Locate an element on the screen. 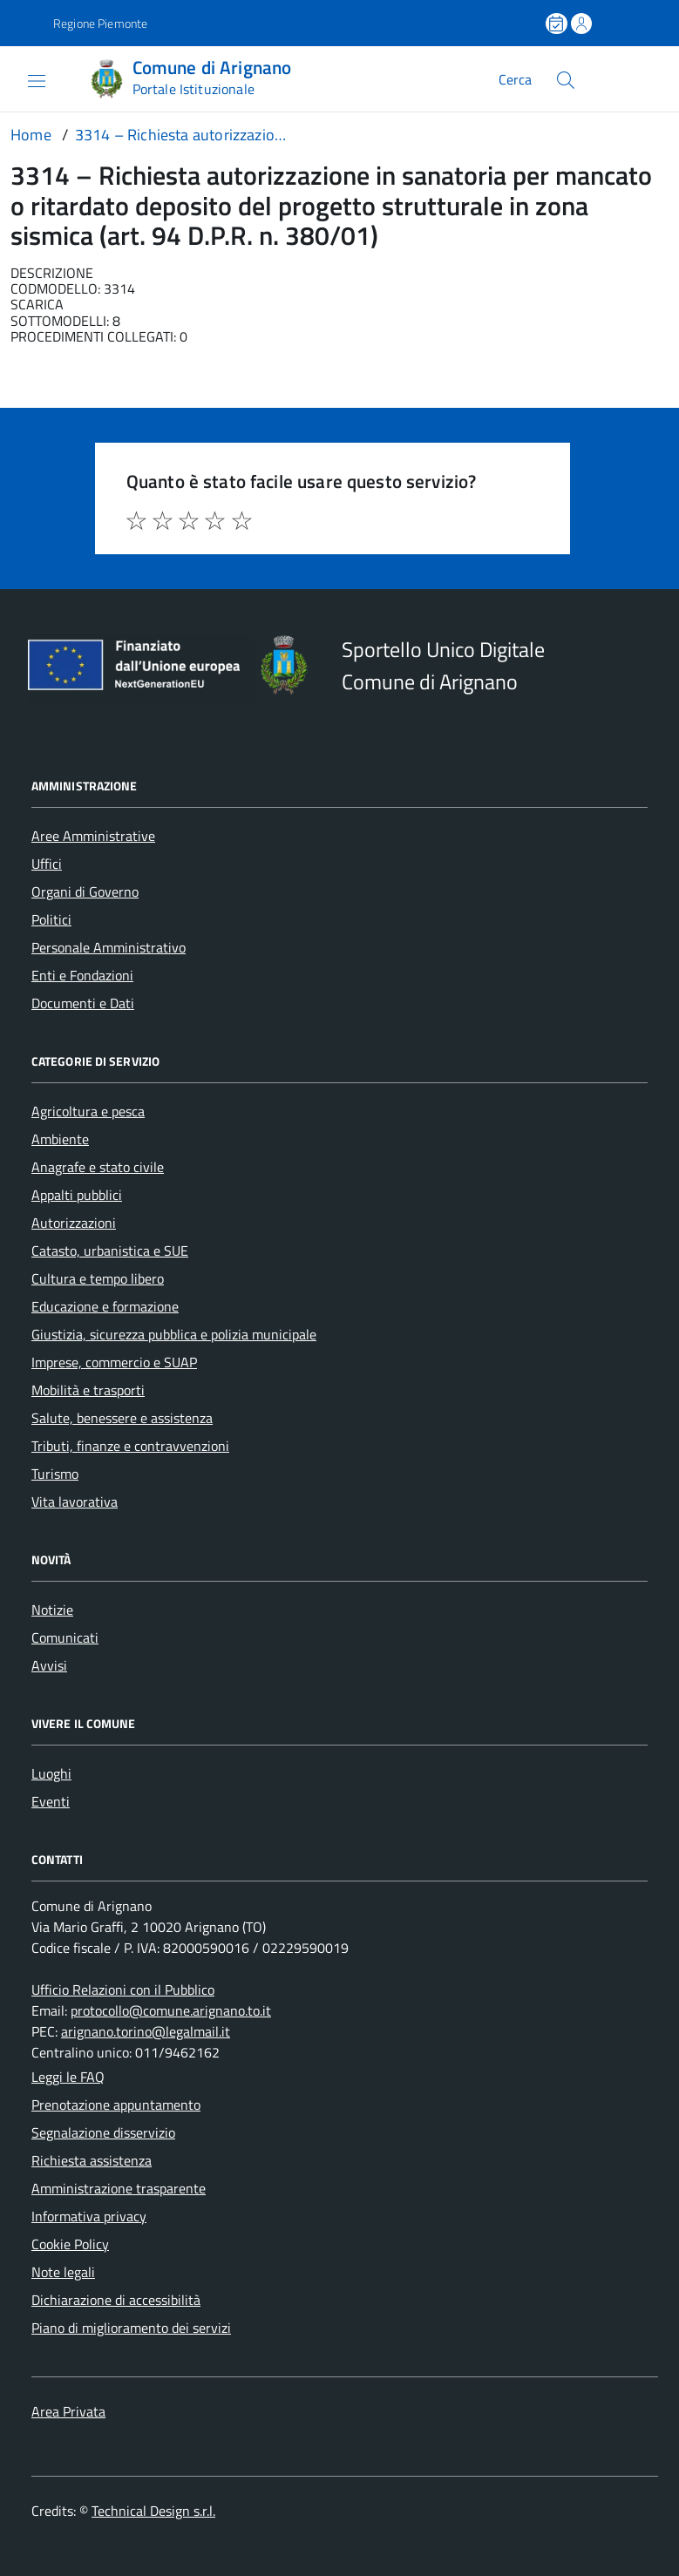 This screenshot has width=679, height=2576. Note legali is located at coordinates (63, 2271).